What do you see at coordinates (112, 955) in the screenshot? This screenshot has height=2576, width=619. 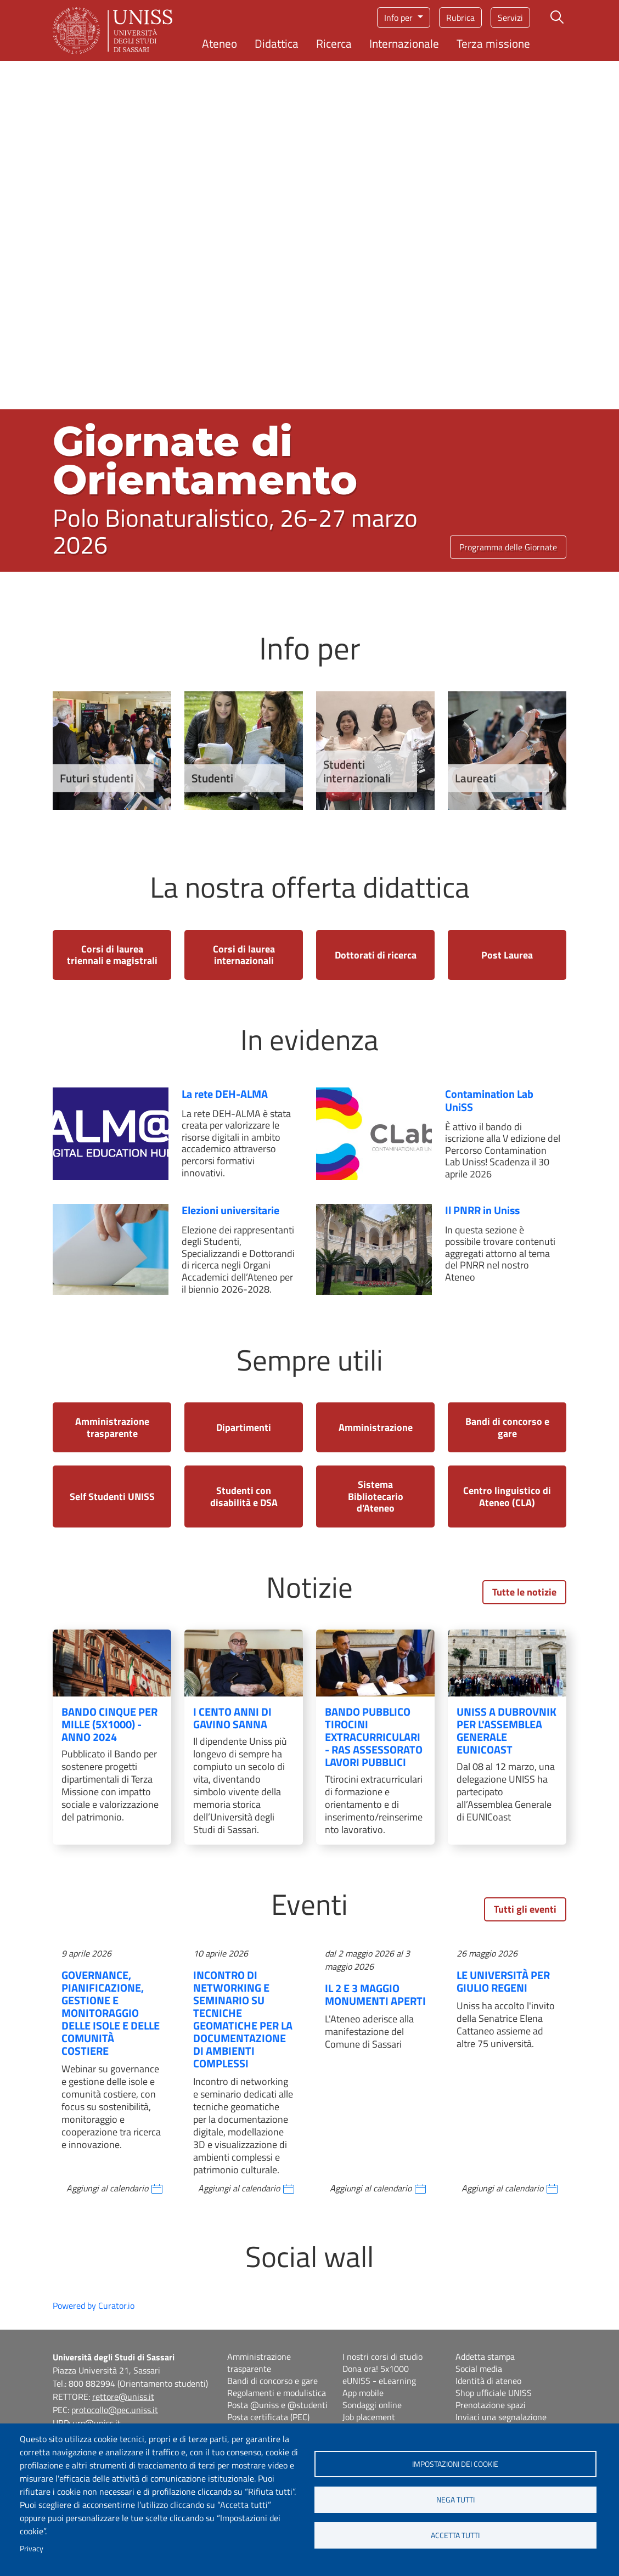 I see `Corsi di laurea triennali e magistrali` at bounding box center [112, 955].